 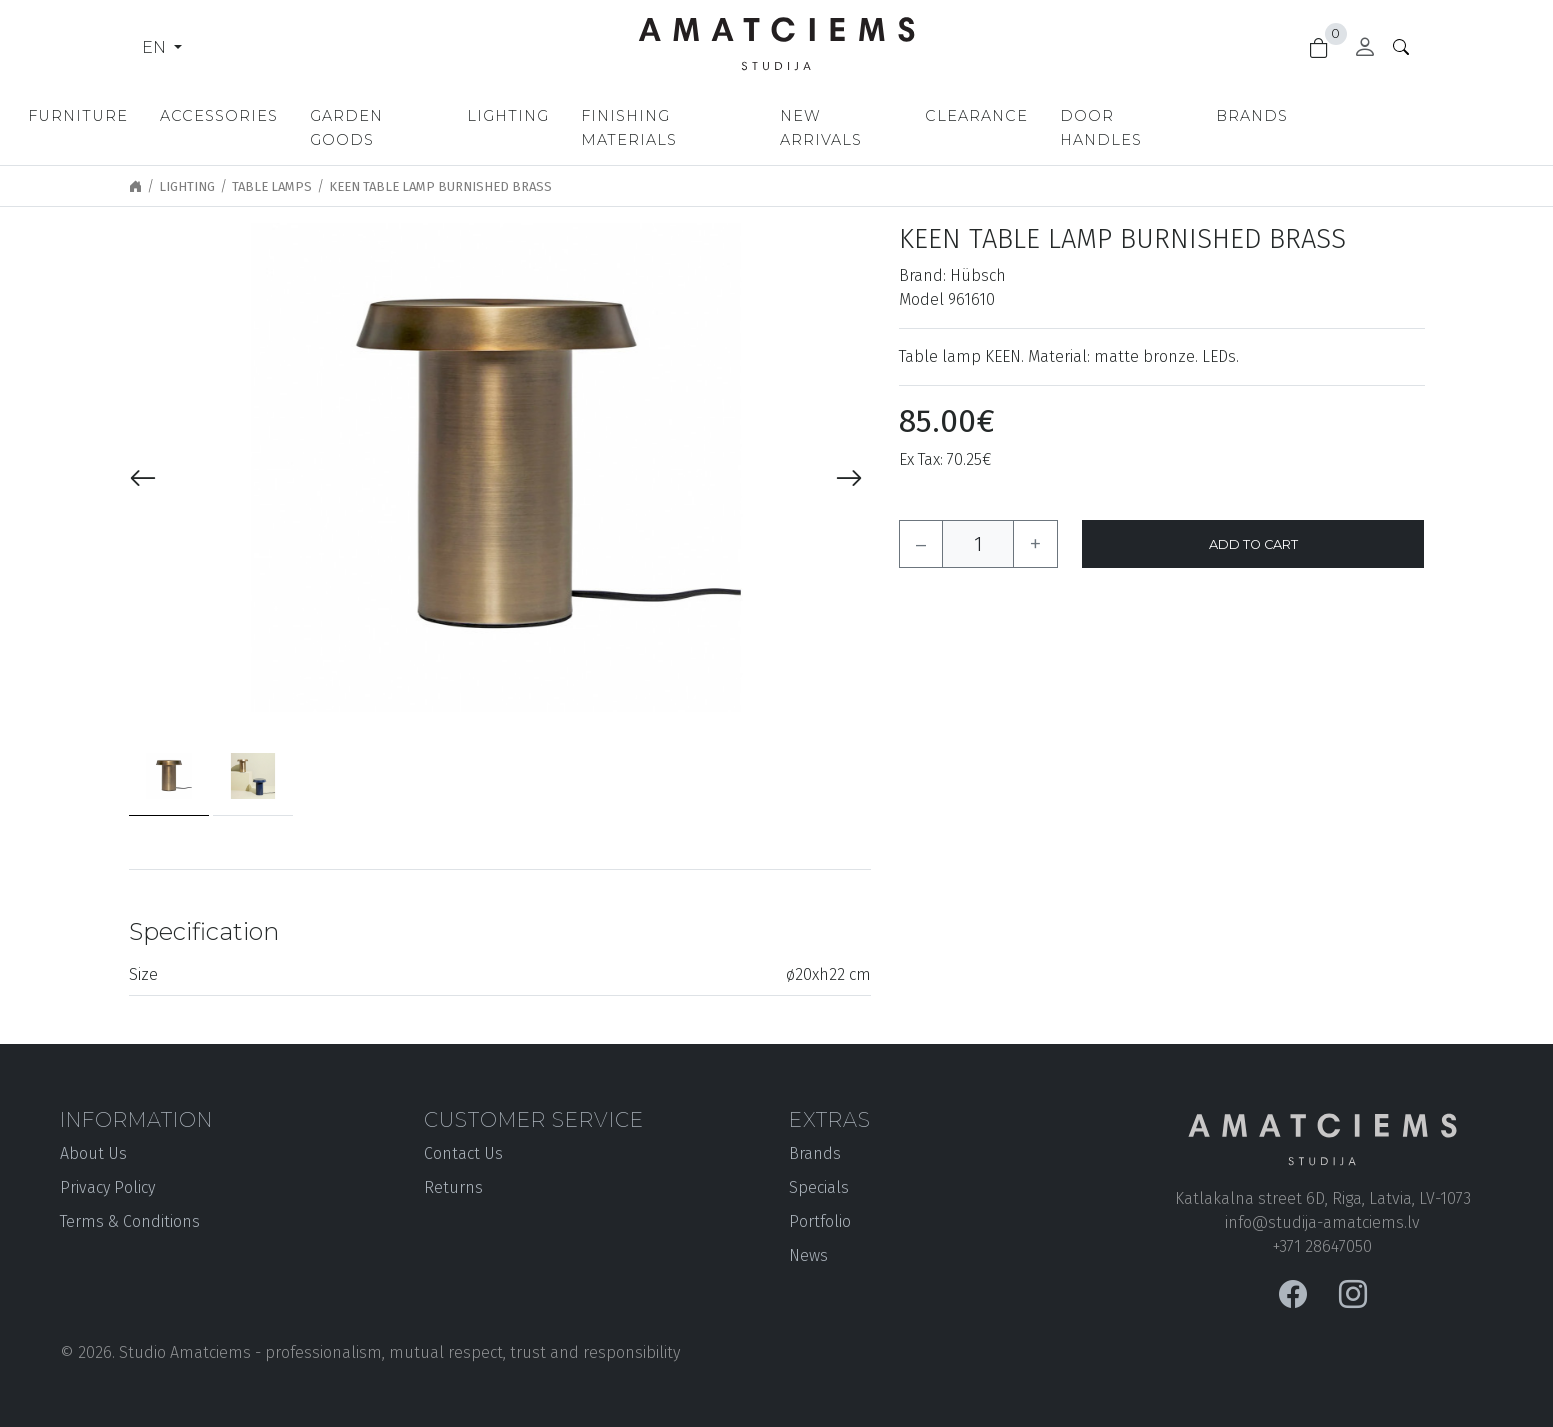 What do you see at coordinates (1268, 116) in the screenshot?
I see `Door handles` at bounding box center [1268, 116].